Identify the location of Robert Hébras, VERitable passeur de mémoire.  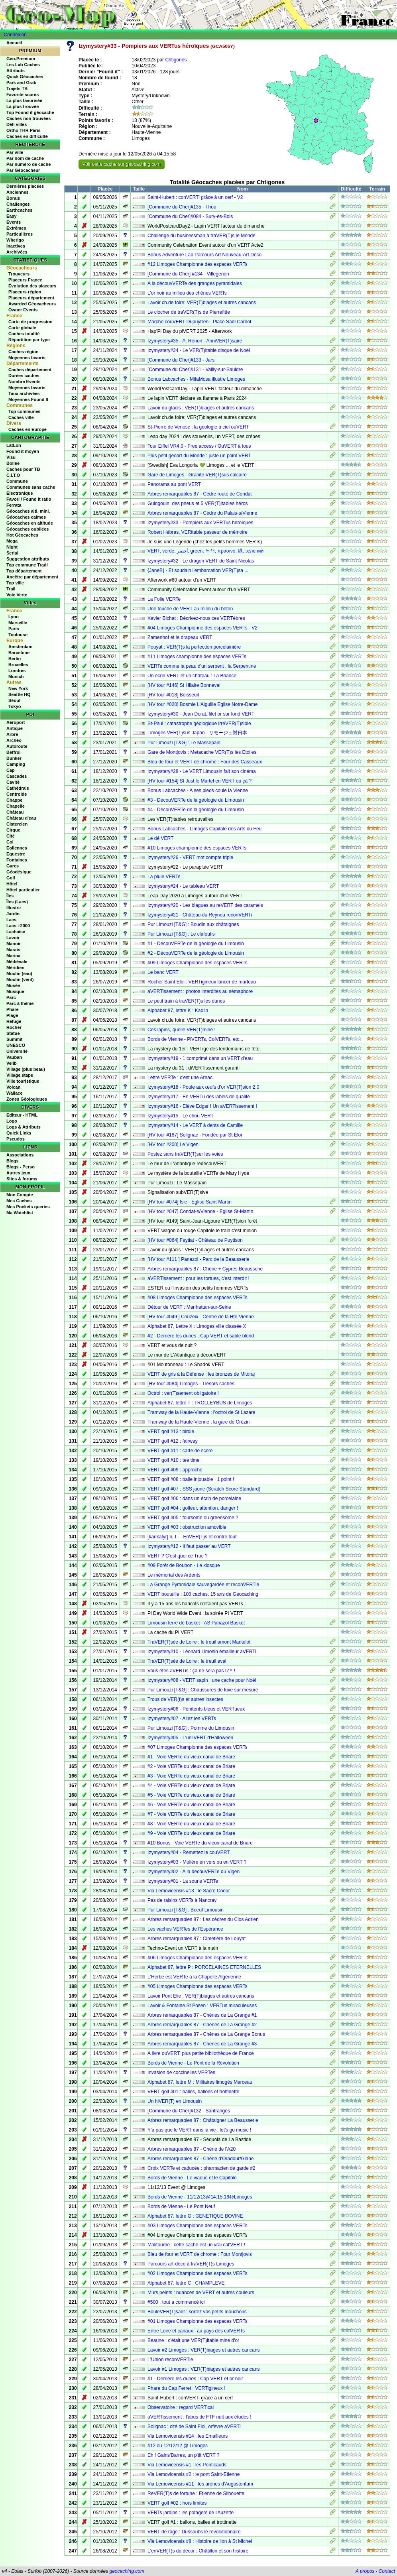
(197, 532).